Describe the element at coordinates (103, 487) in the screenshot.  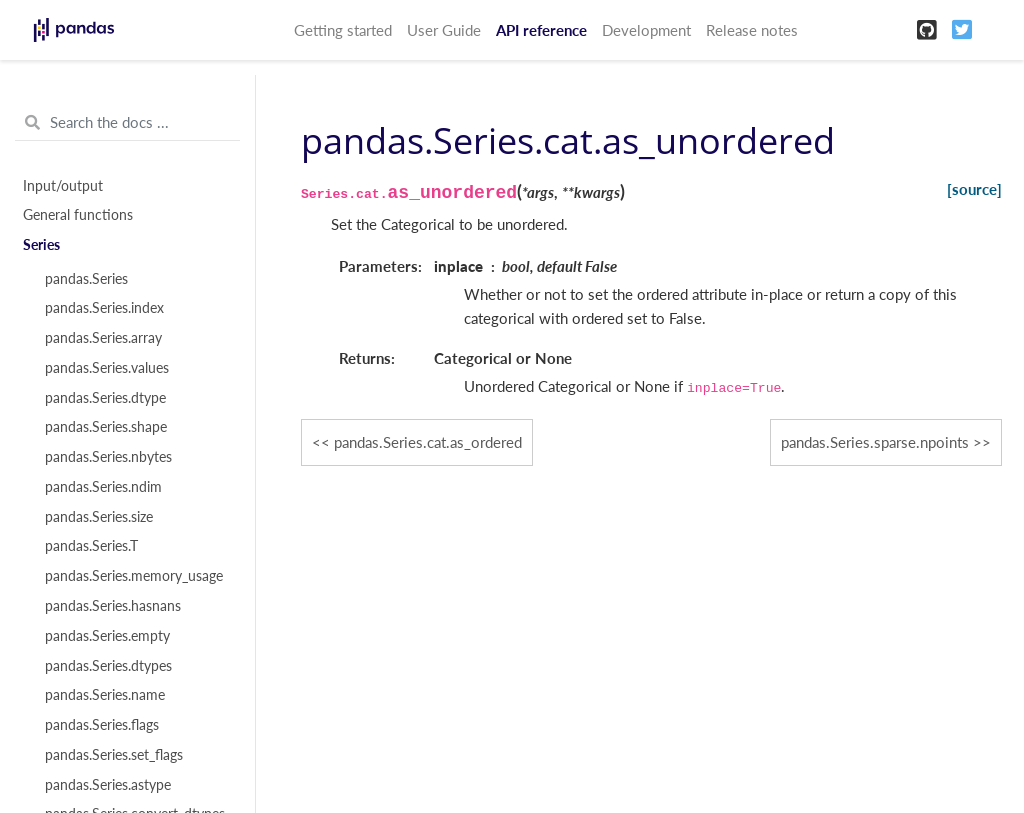
I see `pandas.Series.ndim` at that location.